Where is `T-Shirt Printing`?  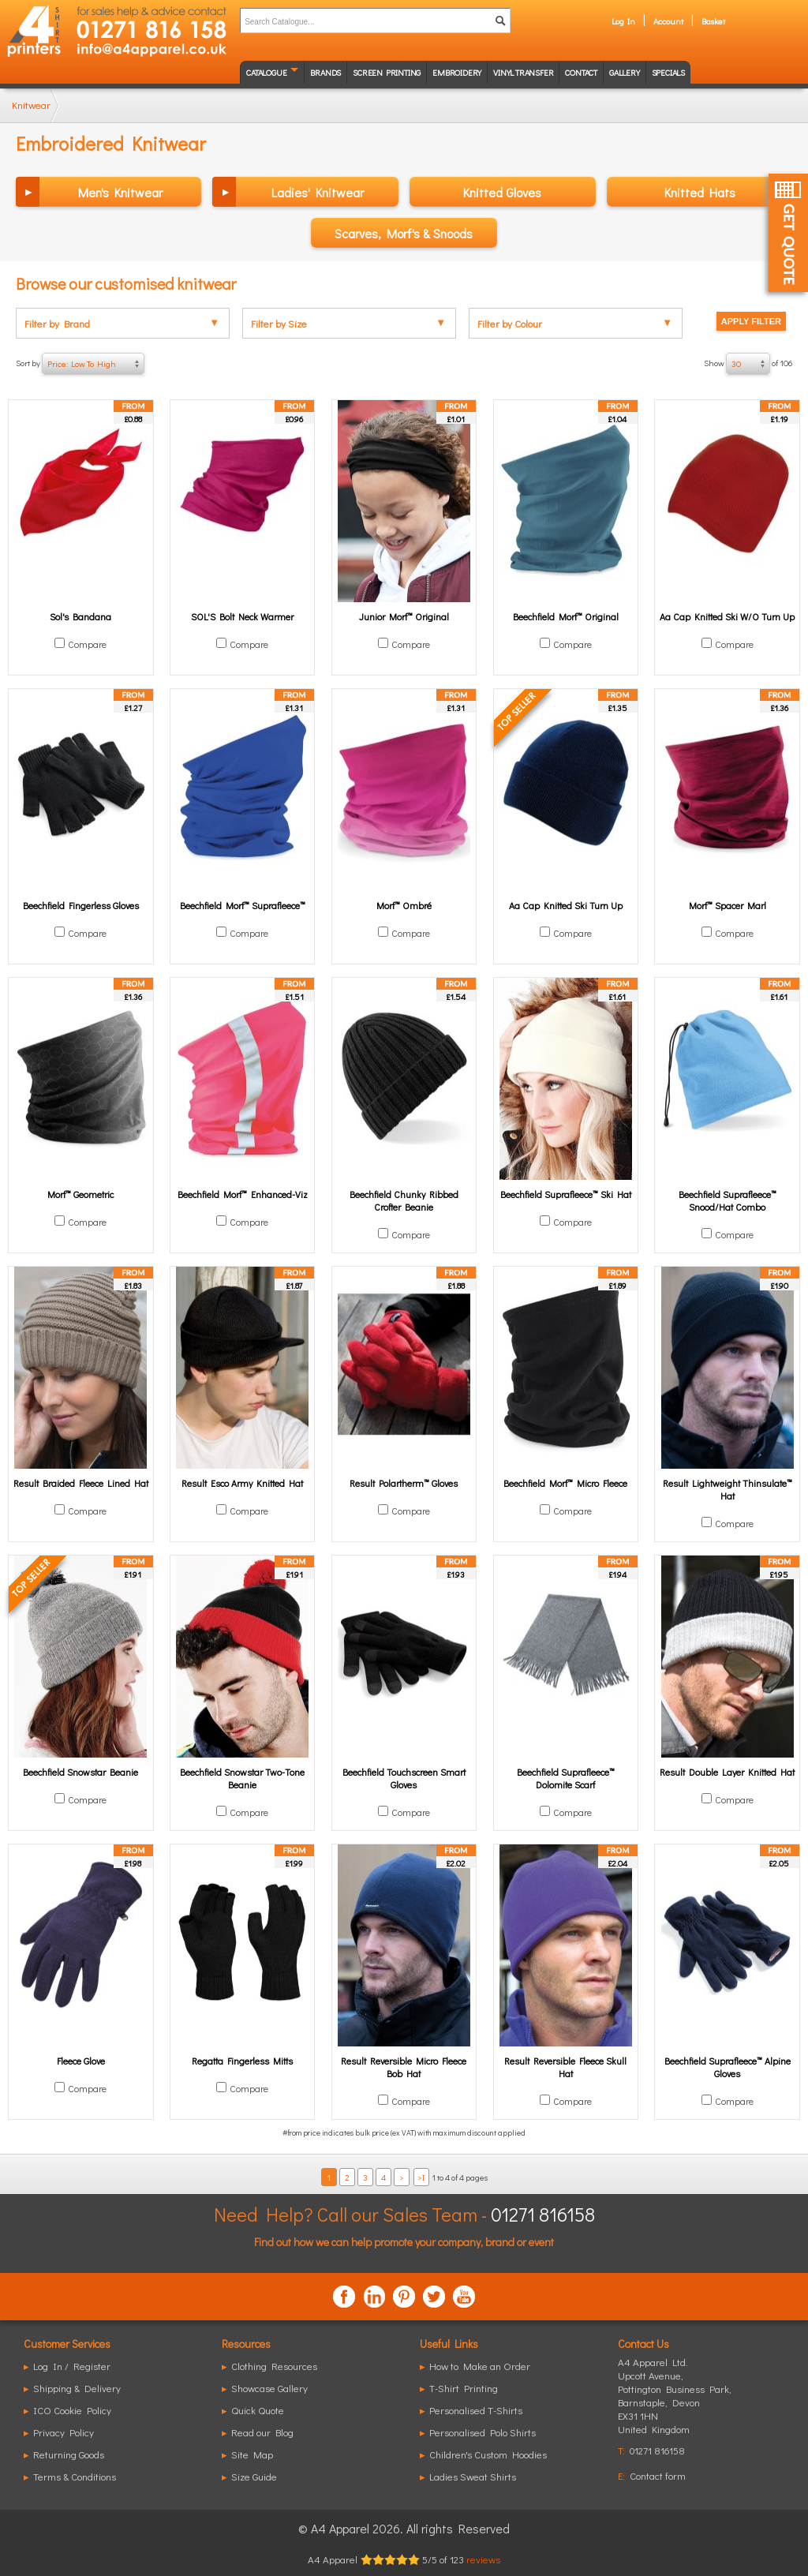
T-Shirt Printing is located at coordinates (463, 2387).